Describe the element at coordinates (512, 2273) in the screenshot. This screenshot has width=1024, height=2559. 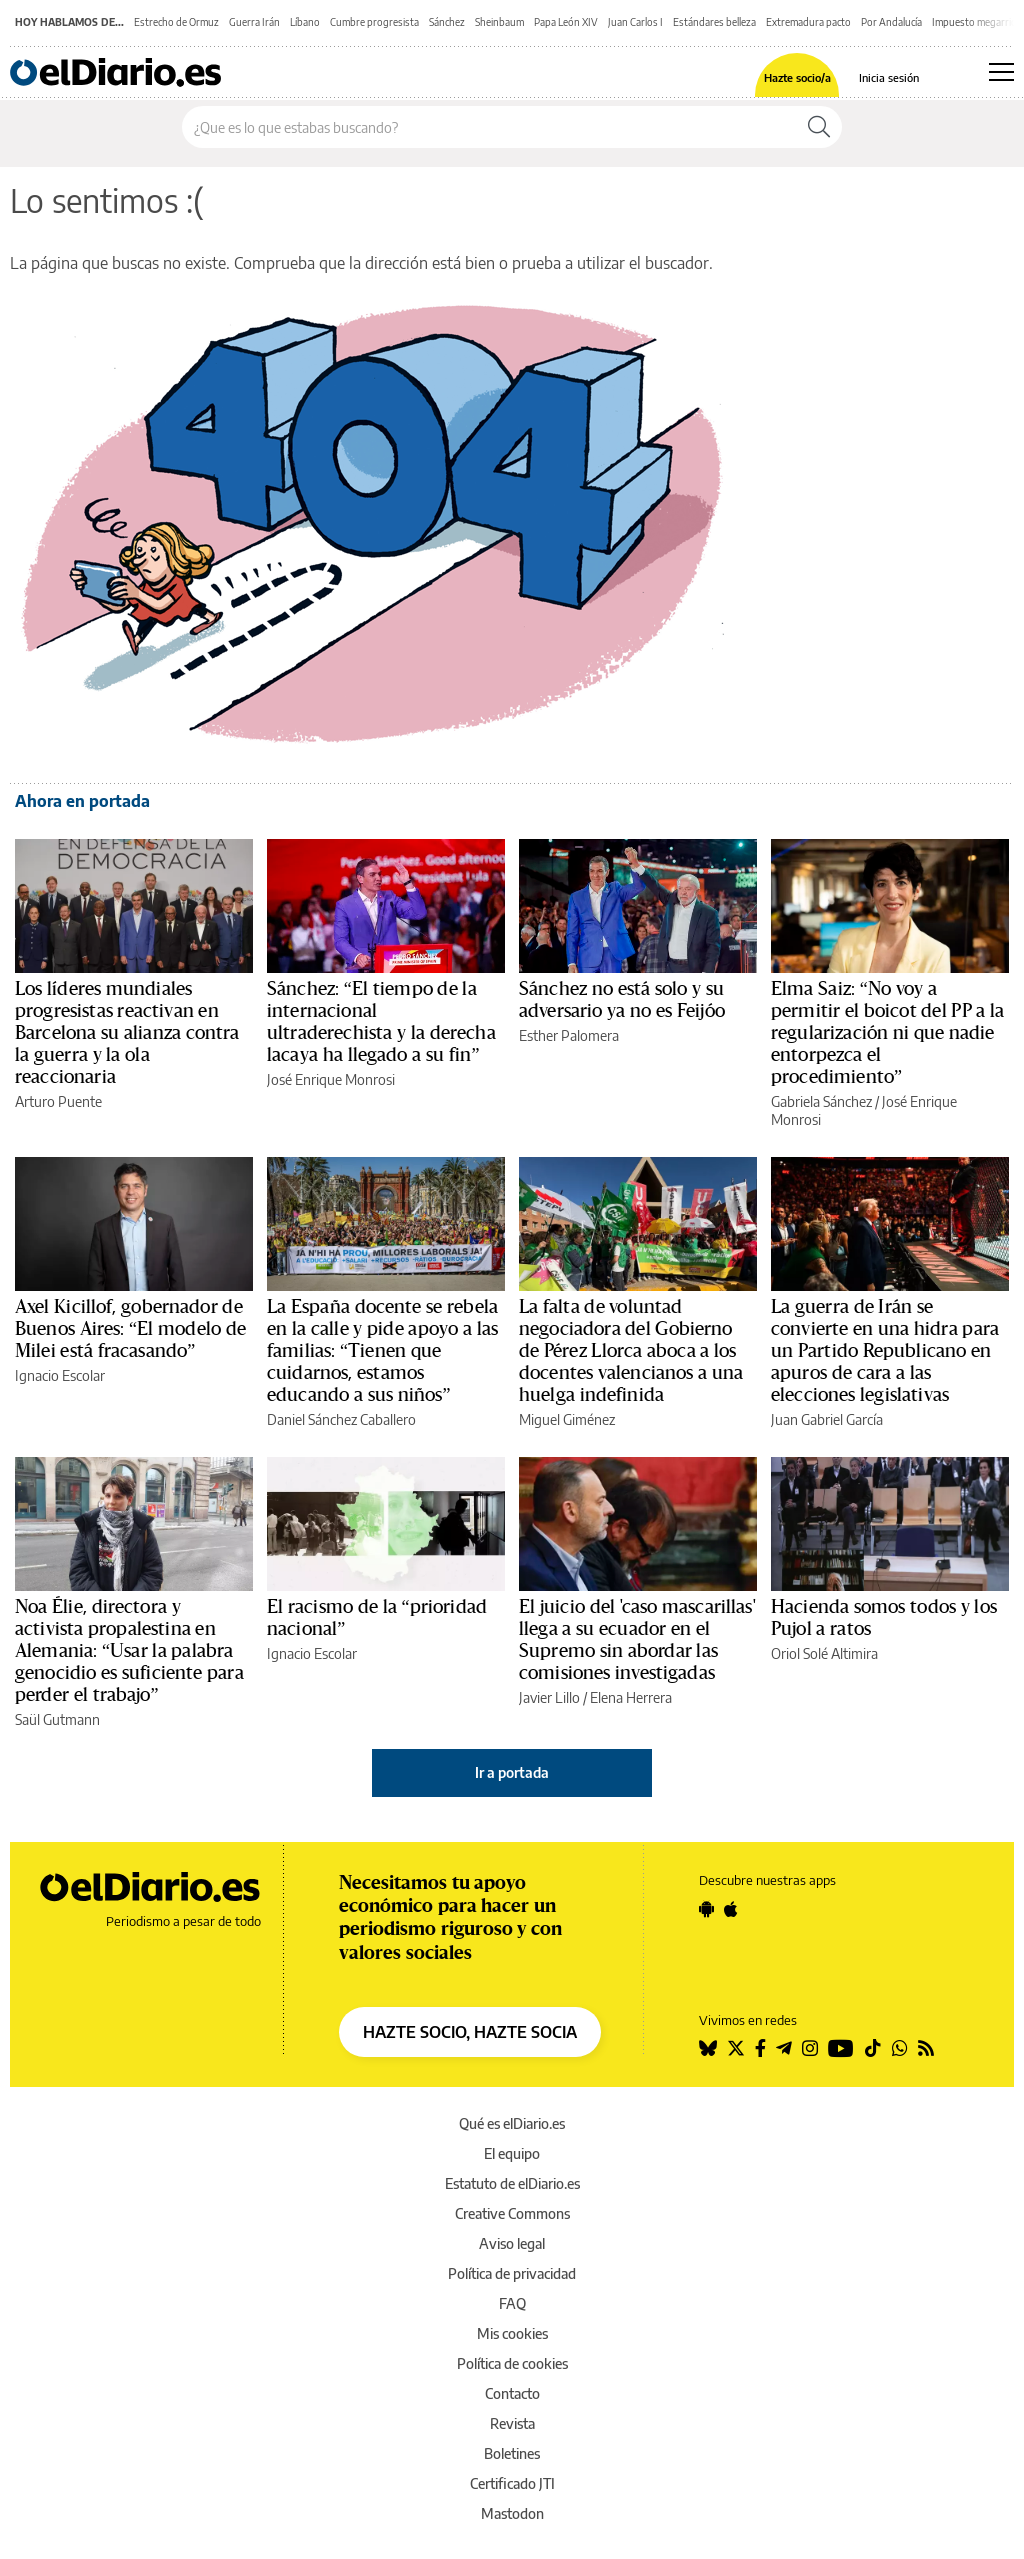
I see `Política de privacidad` at that location.